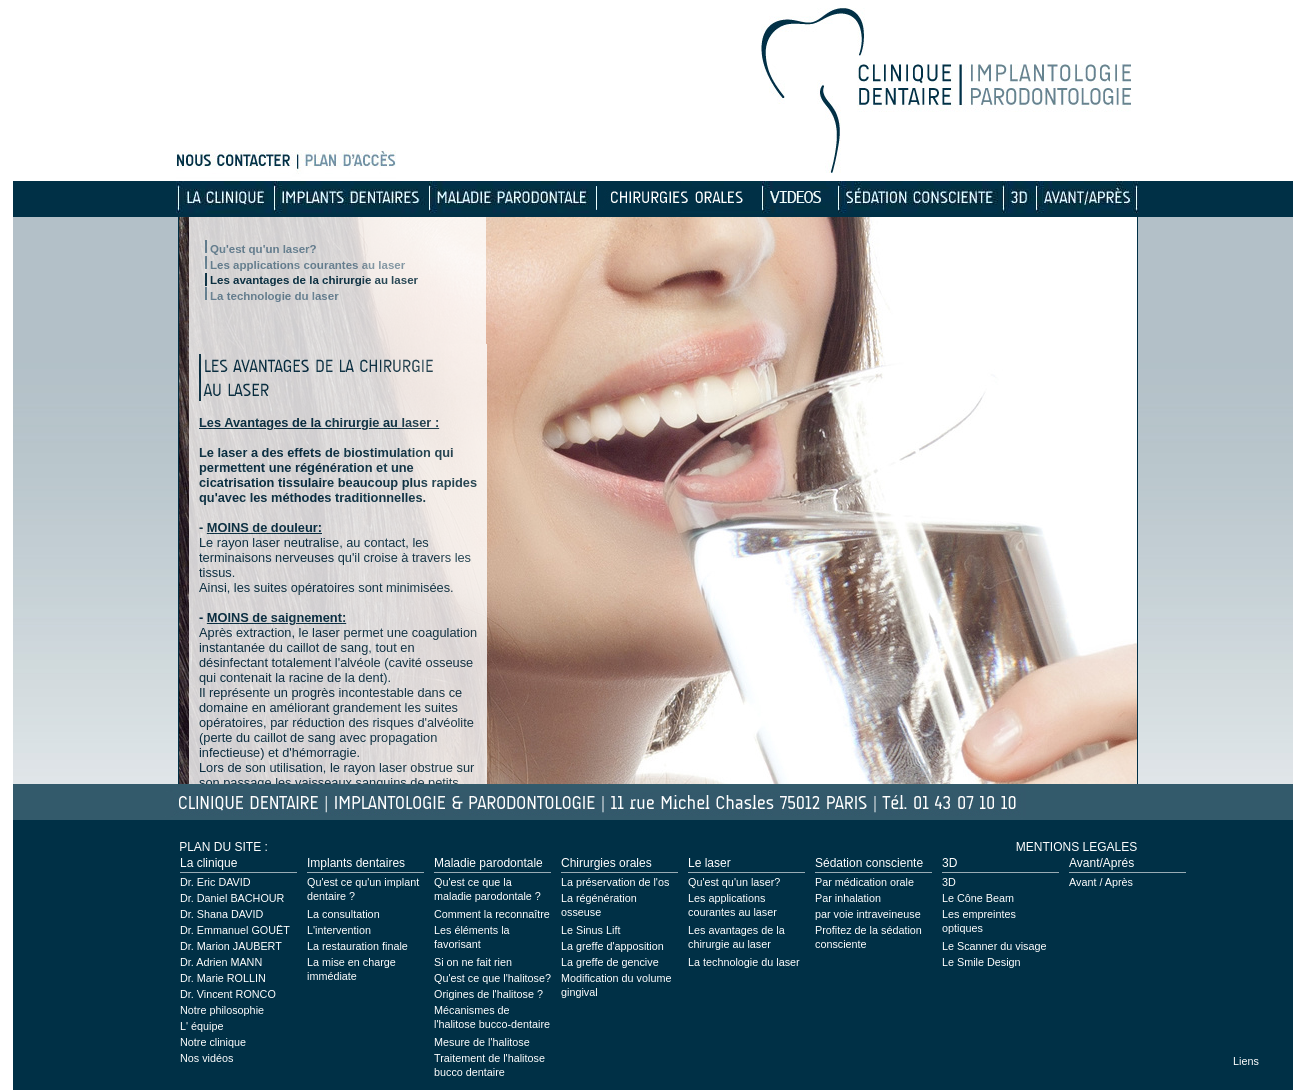 This screenshot has width=1306, height=1090. Describe the element at coordinates (868, 914) in the screenshot. I see `par voie intraveineuse` at that location.